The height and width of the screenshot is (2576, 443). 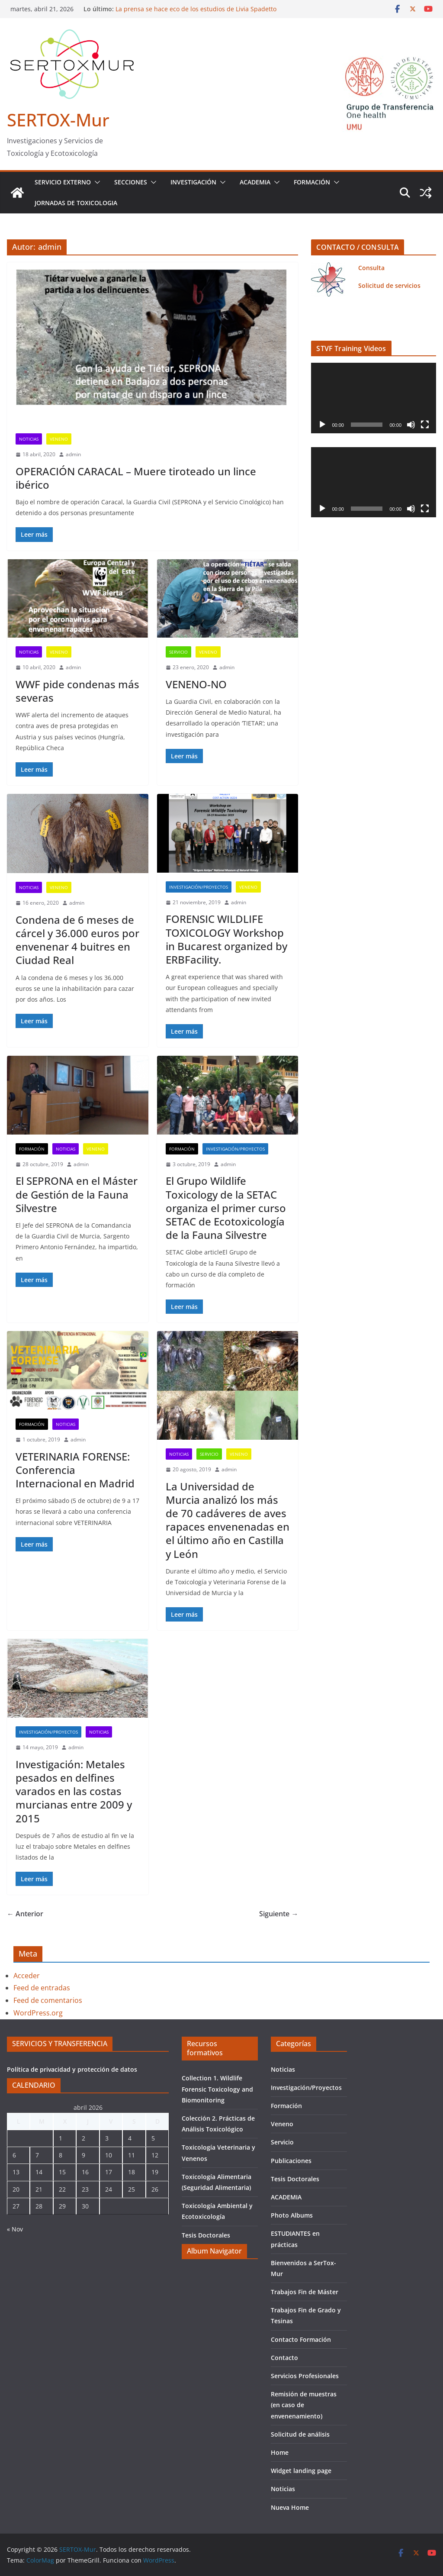 What do you see at coordinates (291, 2161) in the screenshot?
I see `Publicaciones` at bounding box center [291, 2161].